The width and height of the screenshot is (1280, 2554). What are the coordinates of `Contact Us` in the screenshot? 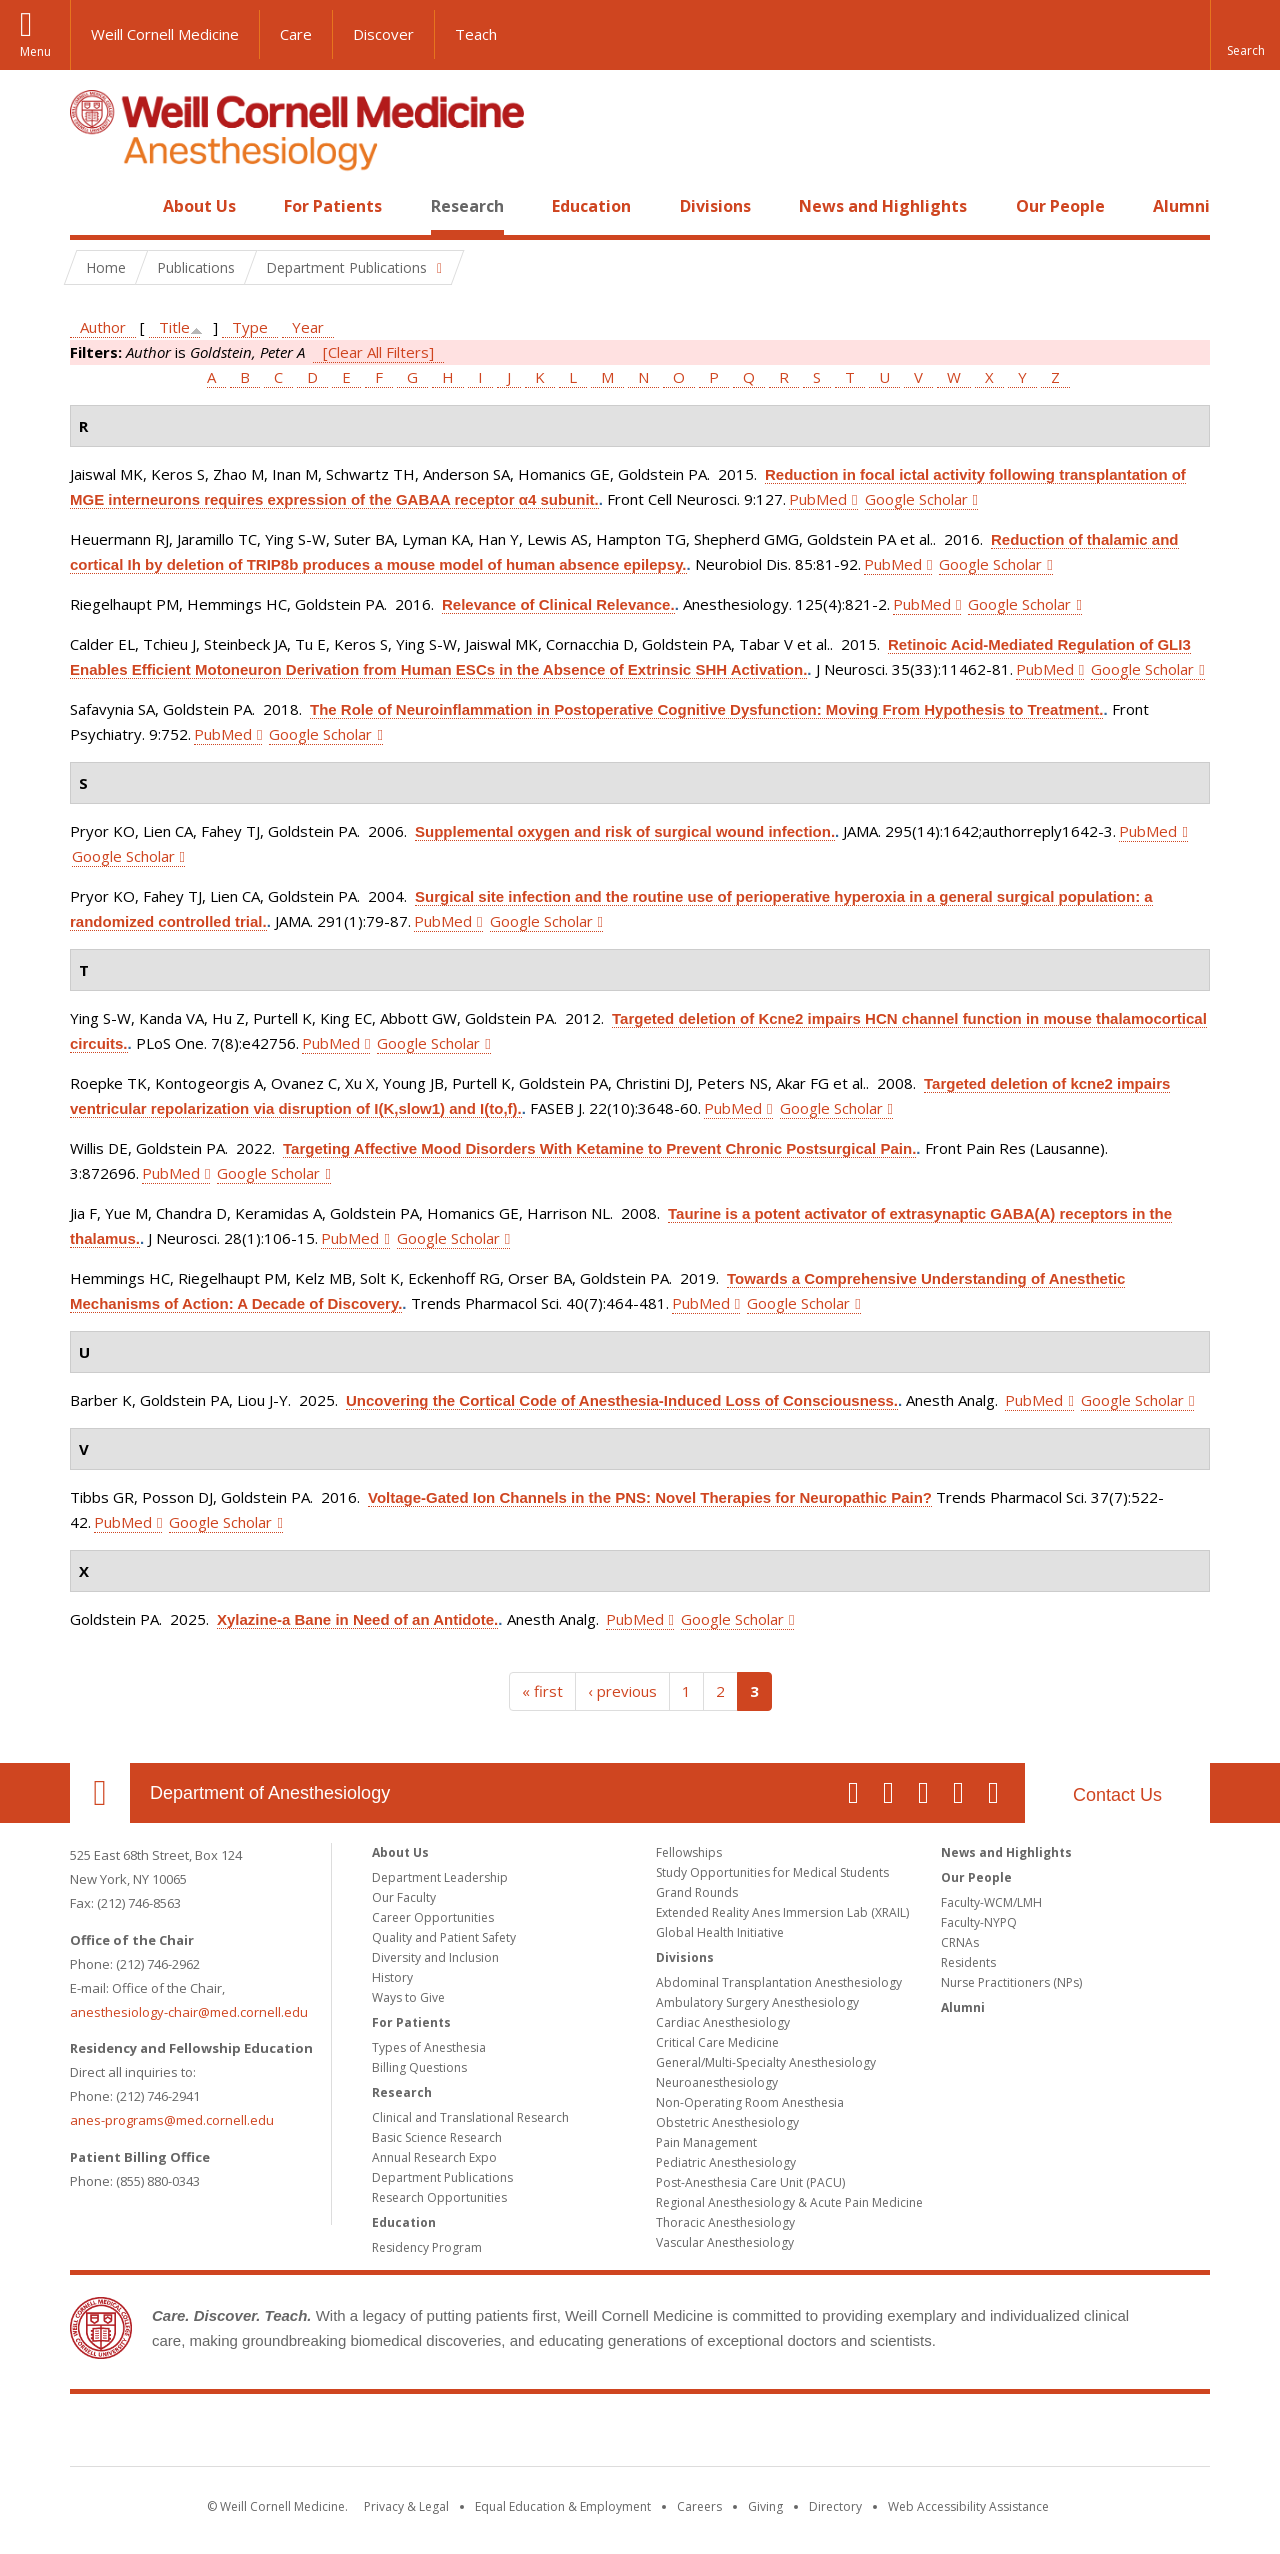 It's located at (1117, 1795).